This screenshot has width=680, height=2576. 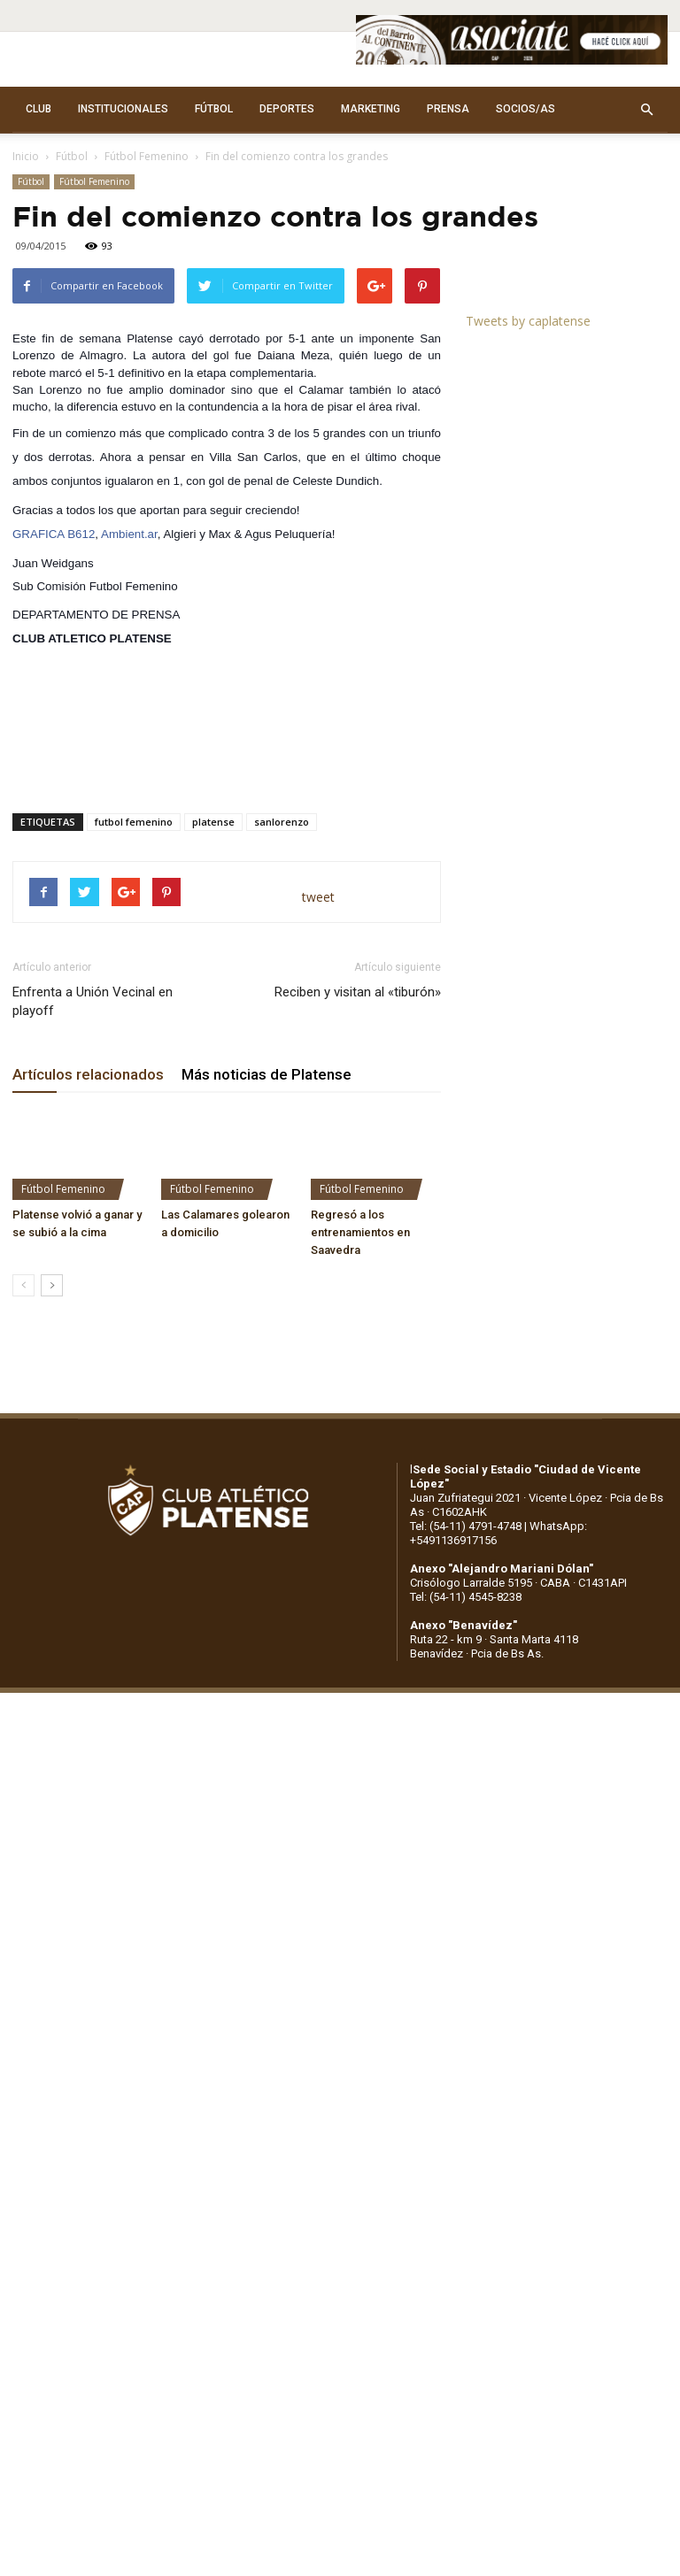 What do you see at coordinates (357, 992) in the screenshot?
I see `Reciben y visitan al «tiburón»` at bounding box center [357, 992].